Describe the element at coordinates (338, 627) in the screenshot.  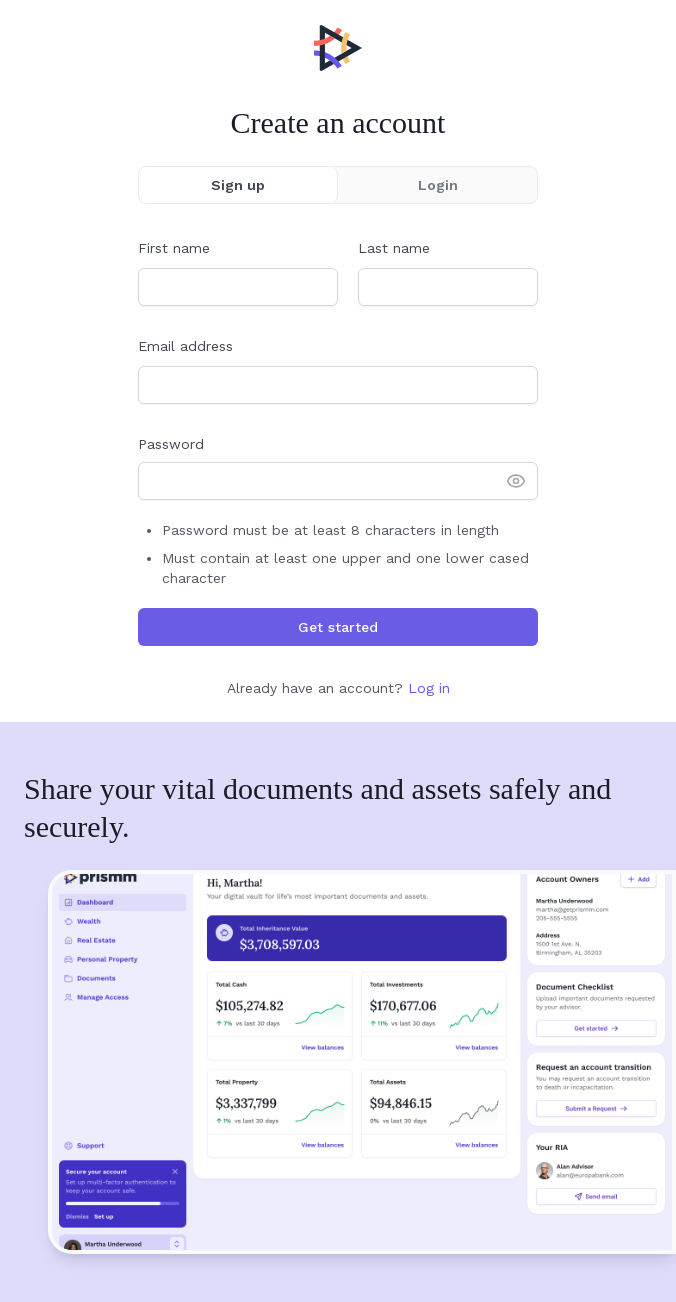
I see `Get started` at that location.